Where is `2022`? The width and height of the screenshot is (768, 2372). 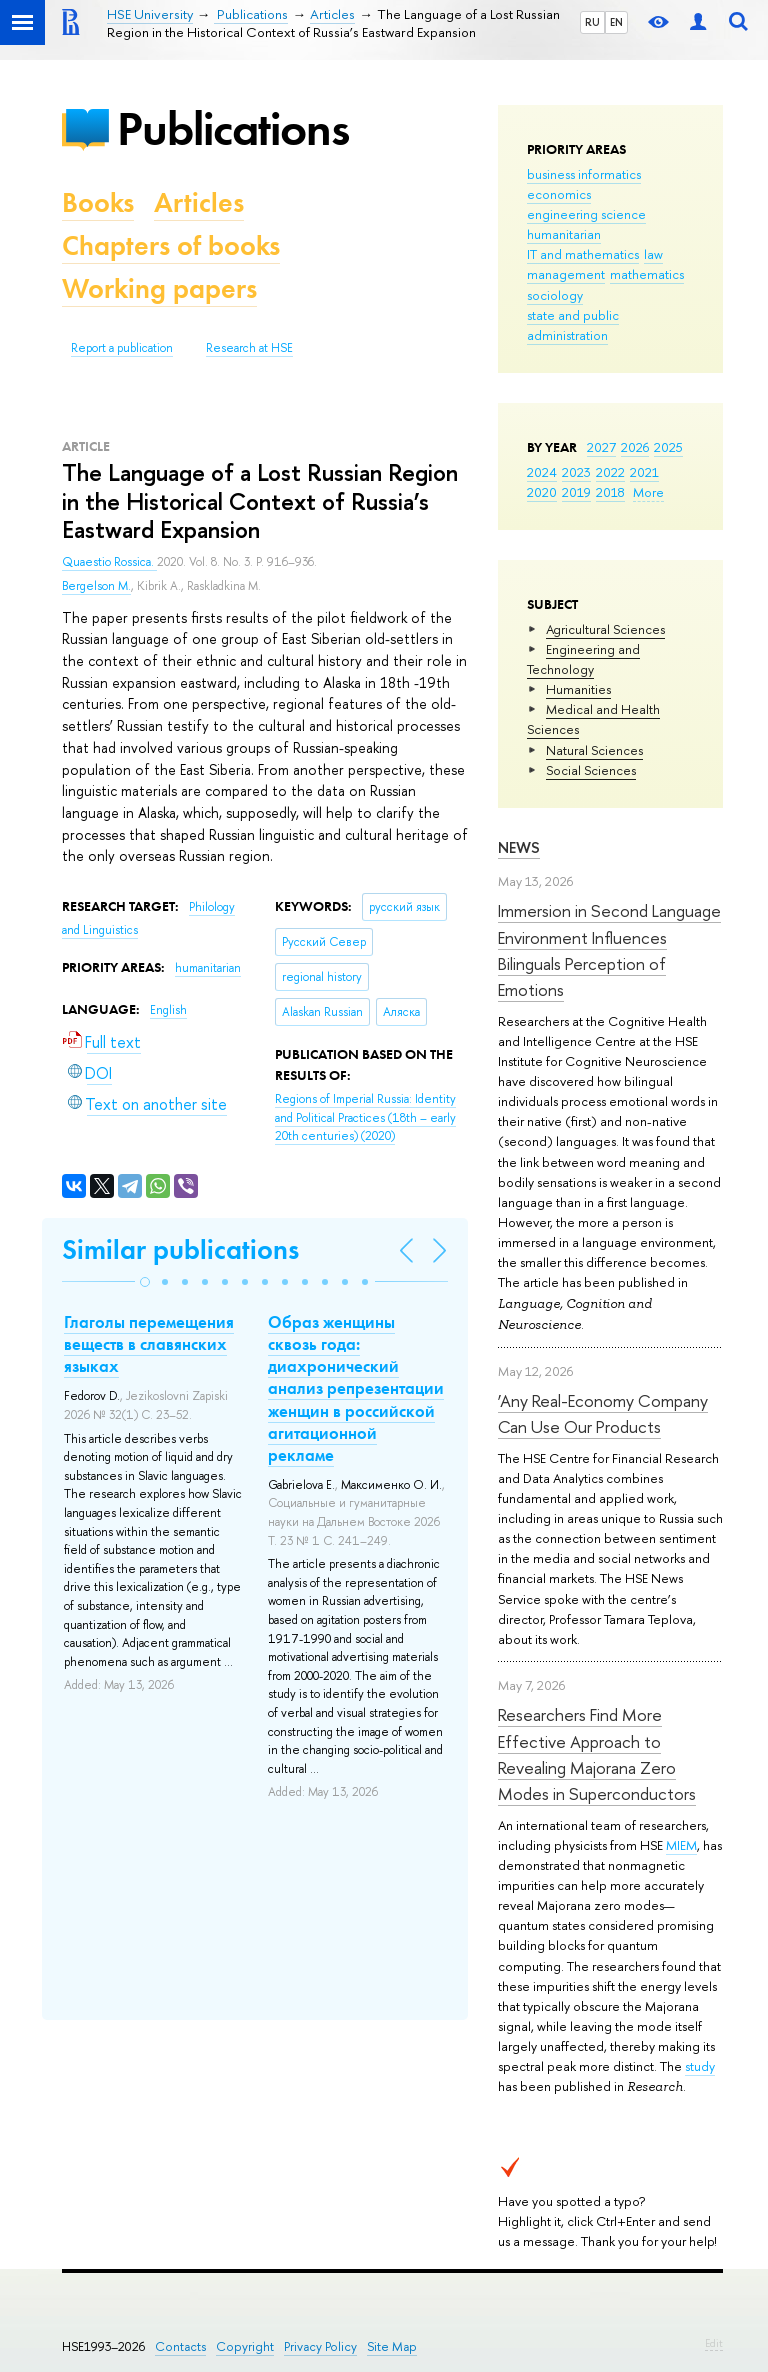
2022 is located at coordinates (610, 472).